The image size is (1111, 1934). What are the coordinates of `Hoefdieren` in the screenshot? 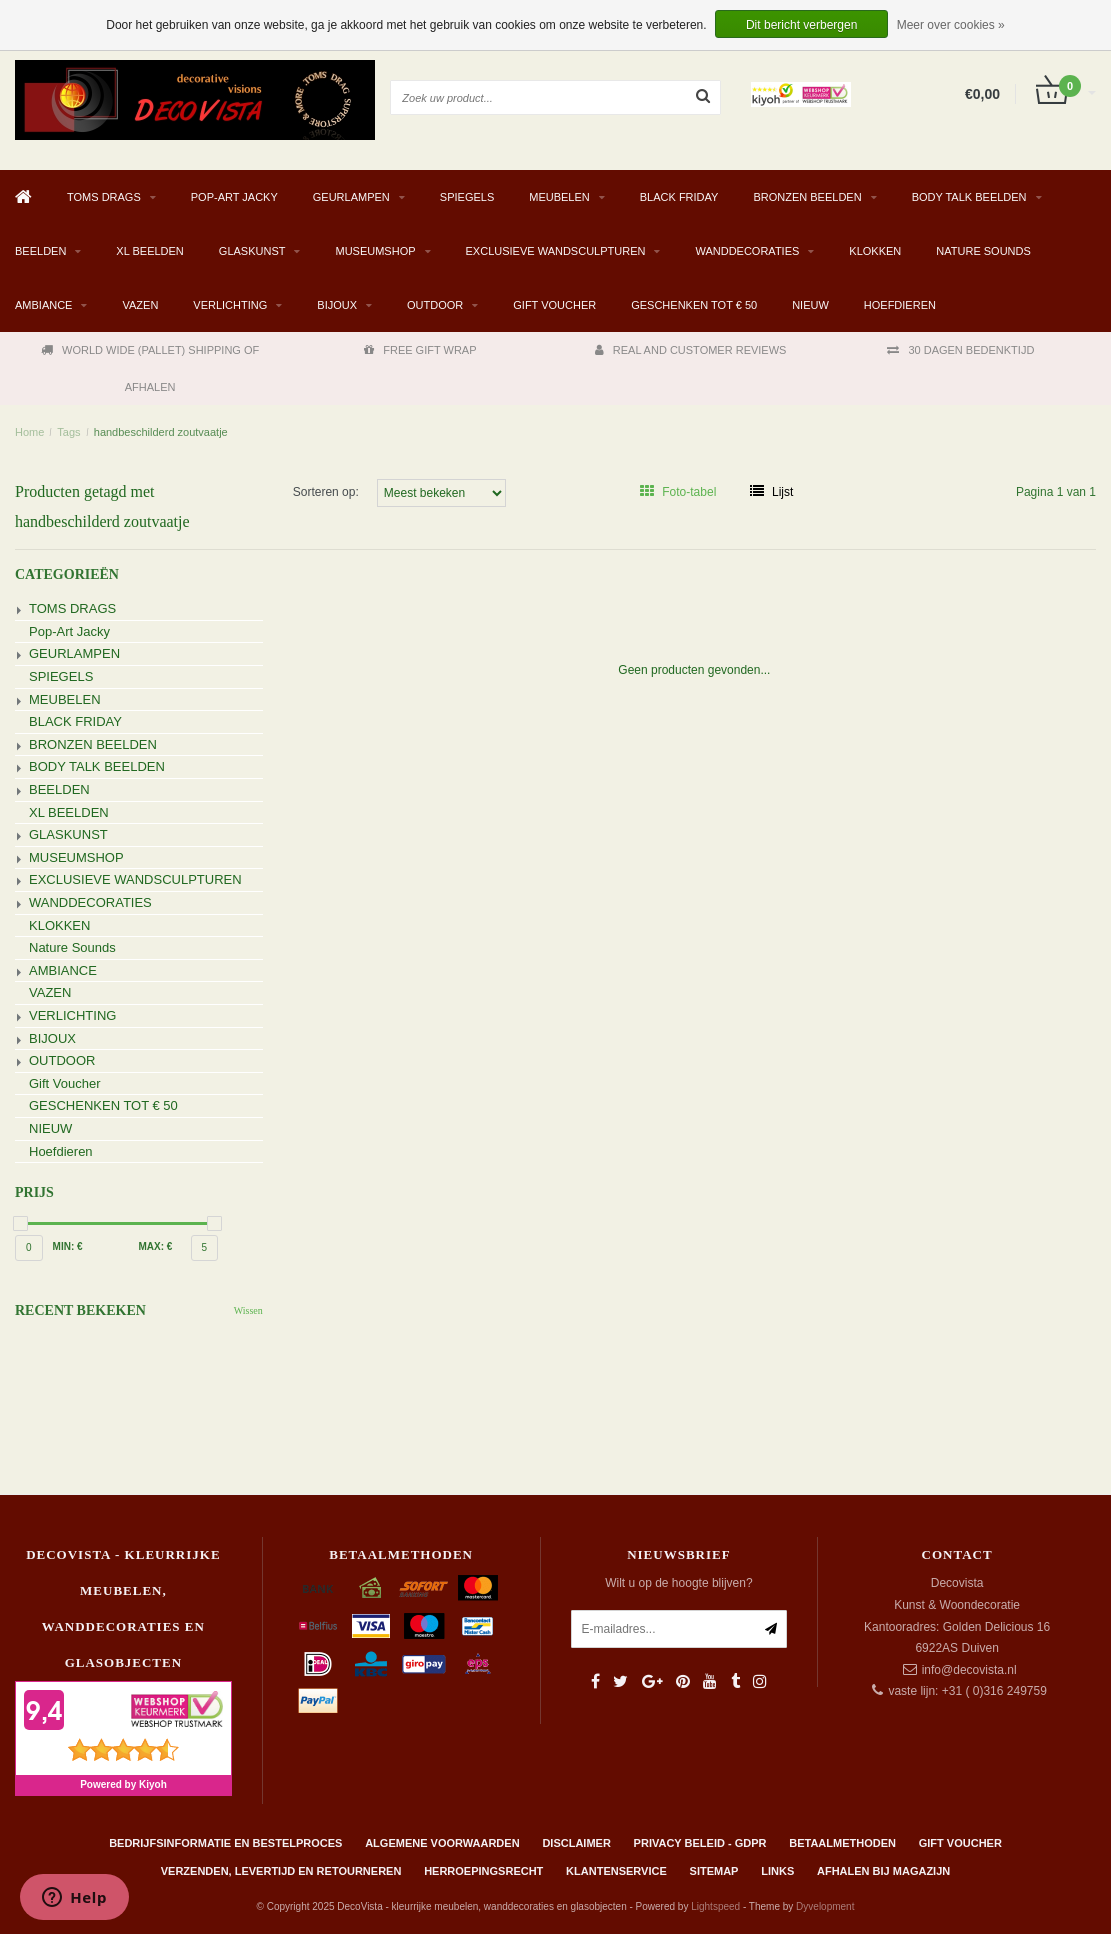 It's located at (900, 305).